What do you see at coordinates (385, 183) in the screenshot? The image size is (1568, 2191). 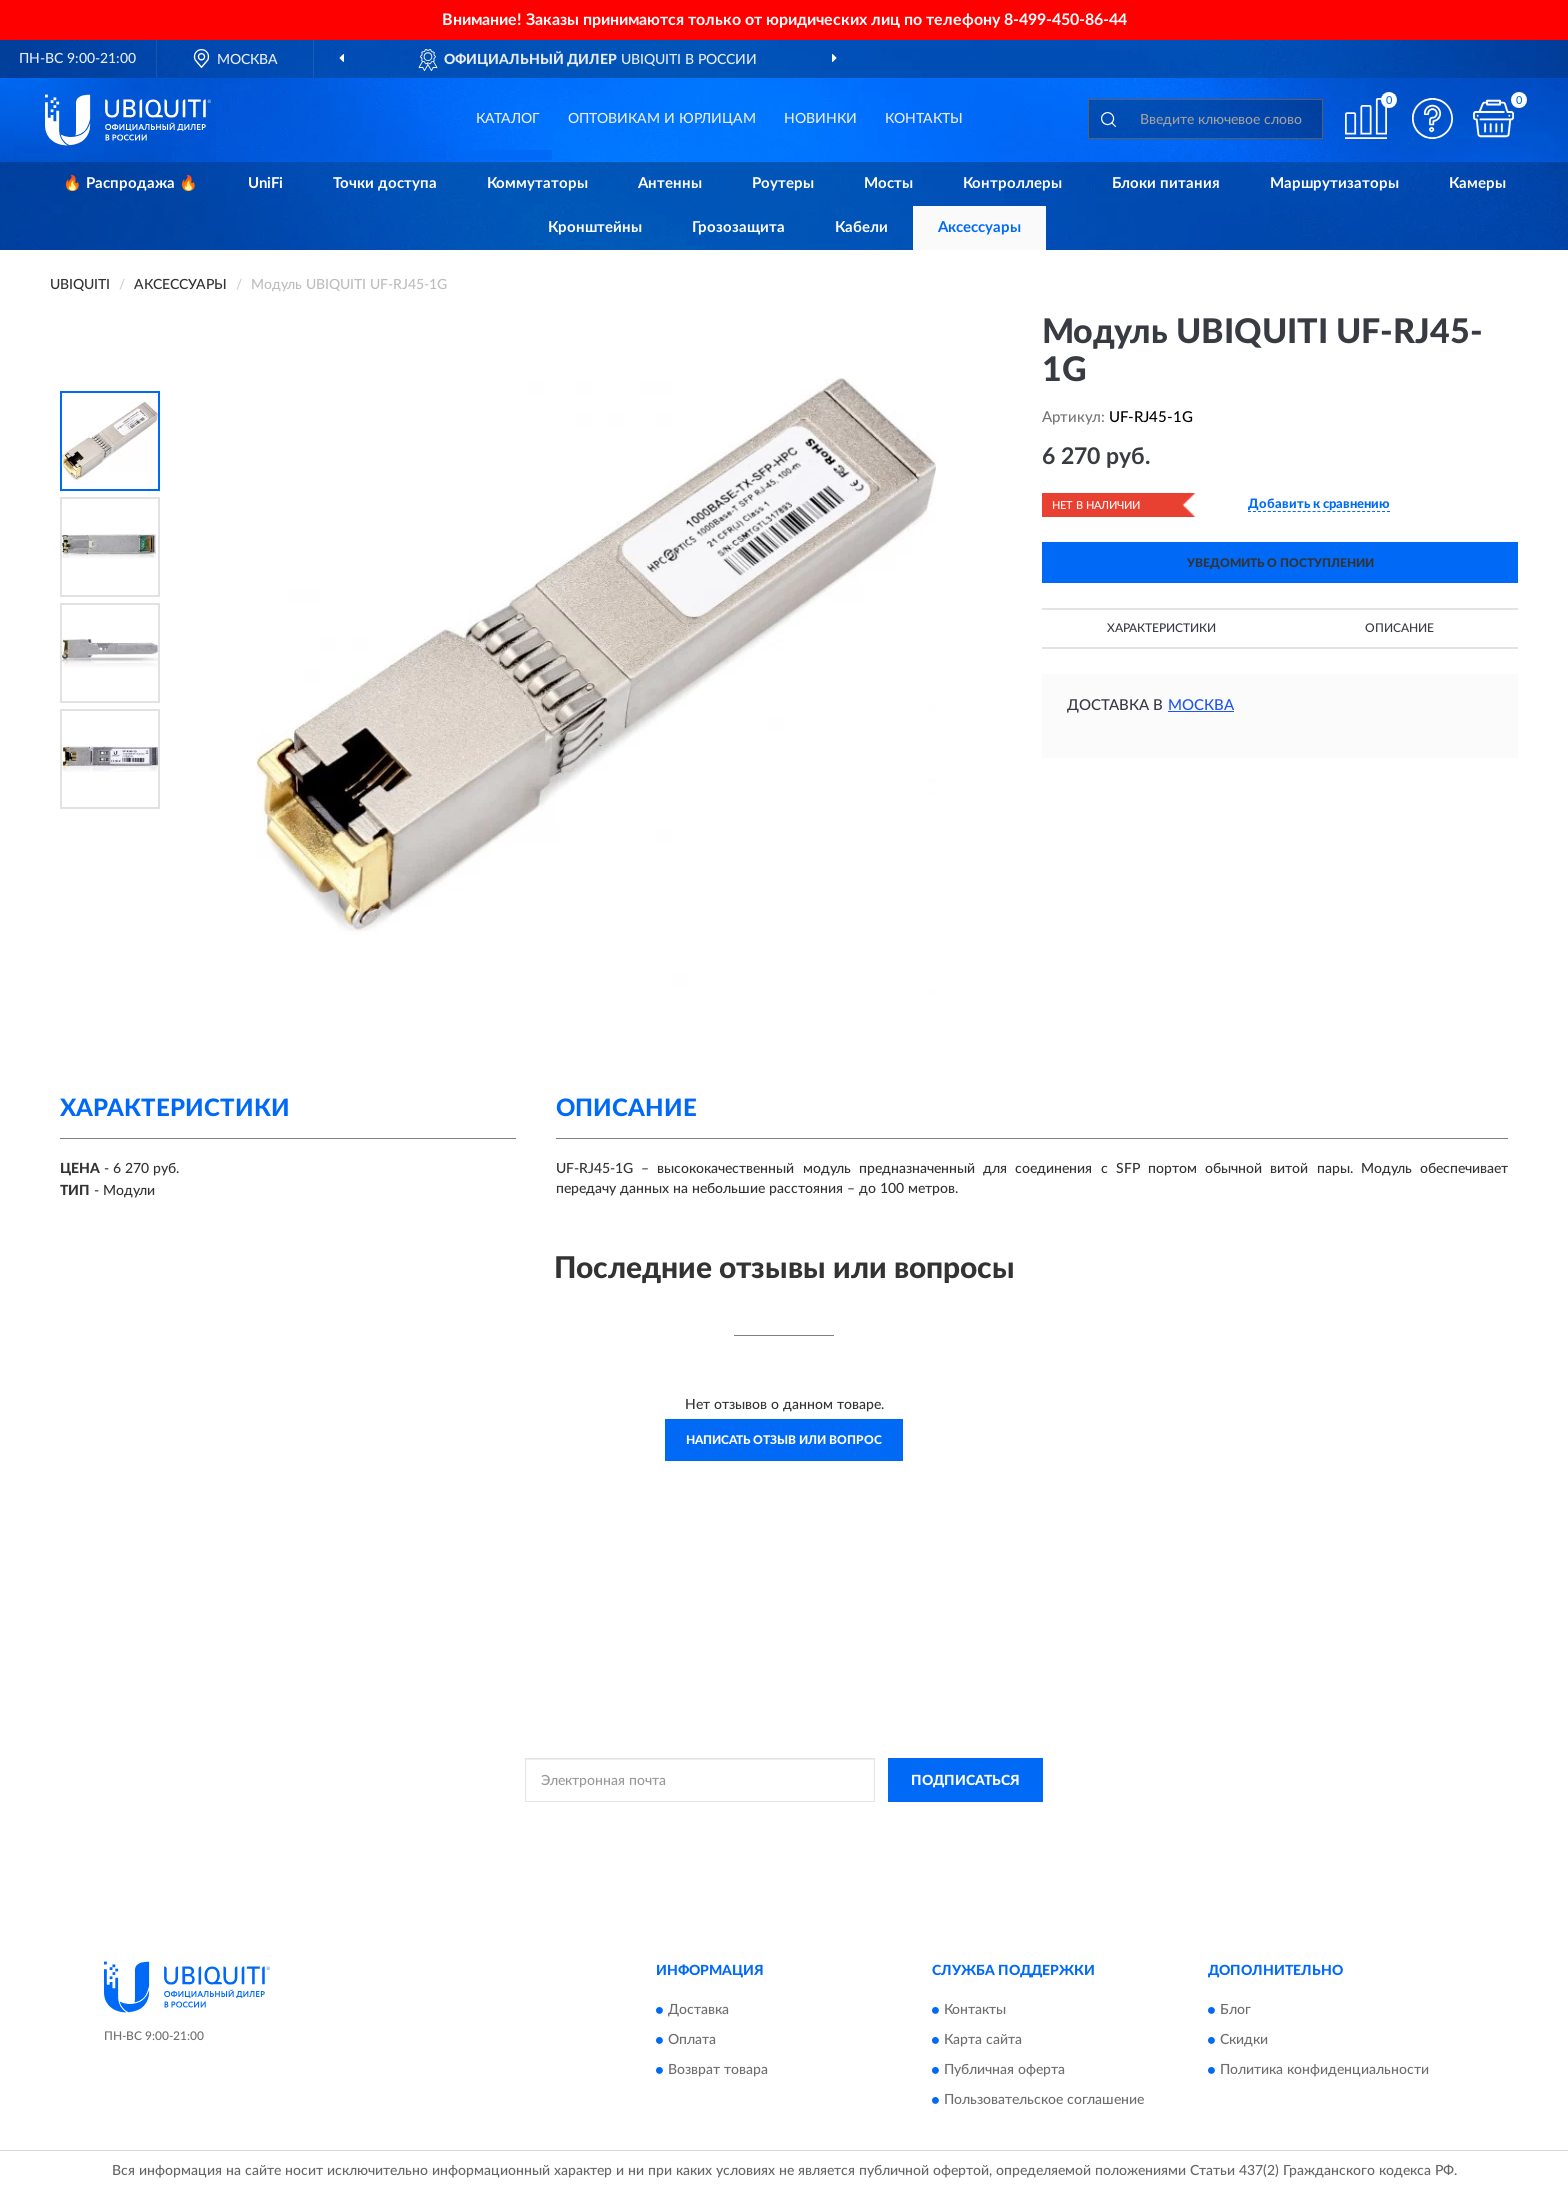 I see `Точки доступа` at bounding box center [385, 183].